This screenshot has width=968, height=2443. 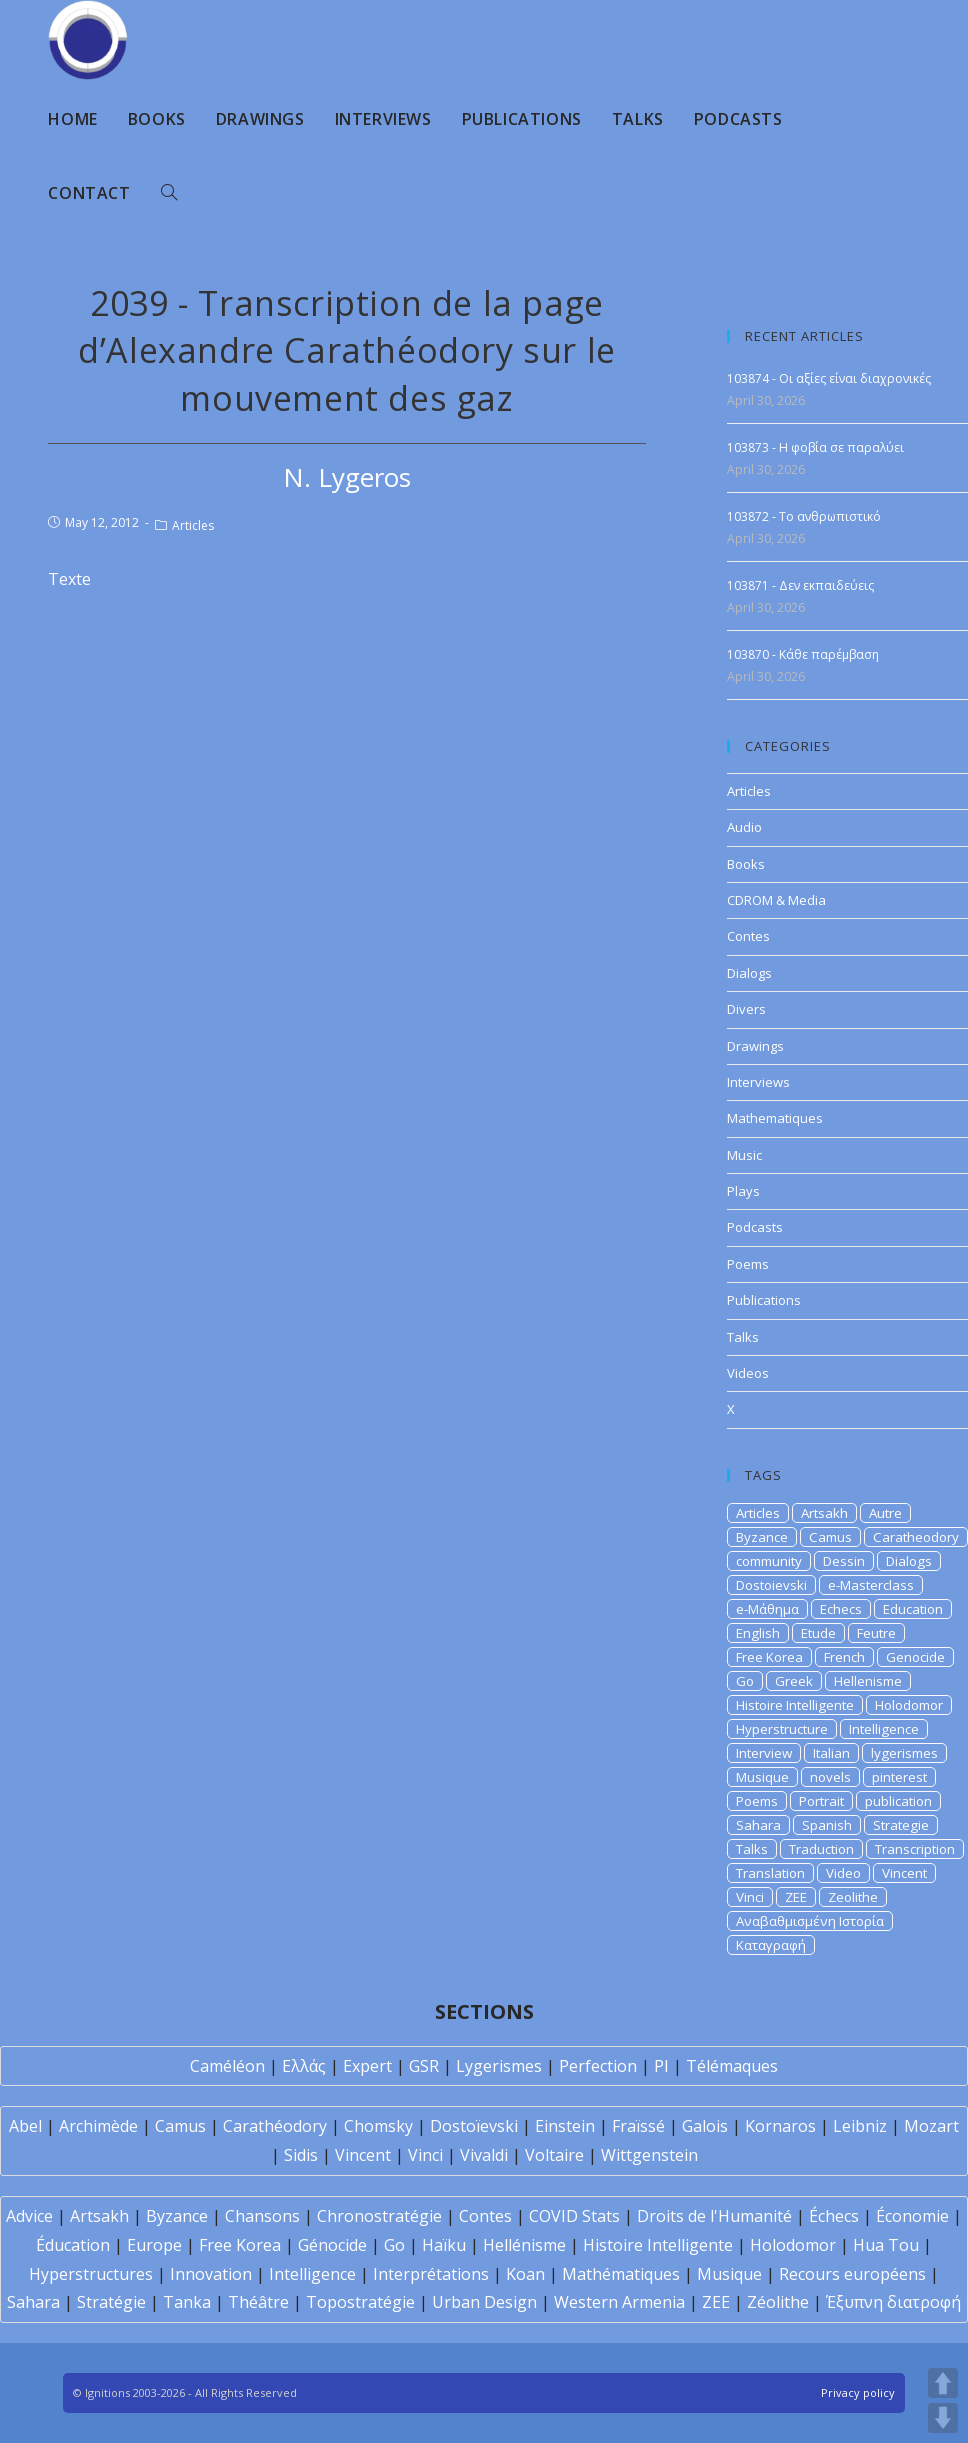 What do you see at coordinates (746, 1009) in the screenshot?
I see `Divers` at bounding box center [746, 1009].